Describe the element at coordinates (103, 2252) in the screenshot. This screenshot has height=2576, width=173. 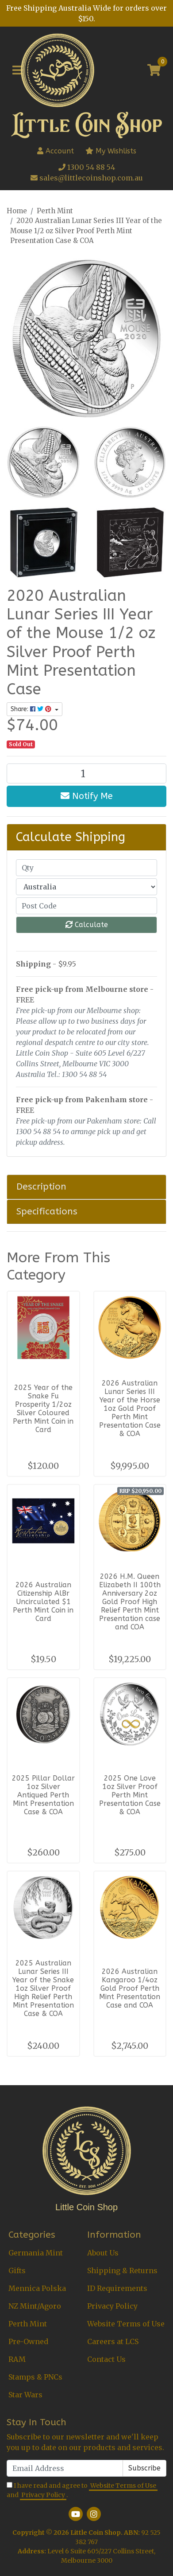
I see `About Us` at that location.